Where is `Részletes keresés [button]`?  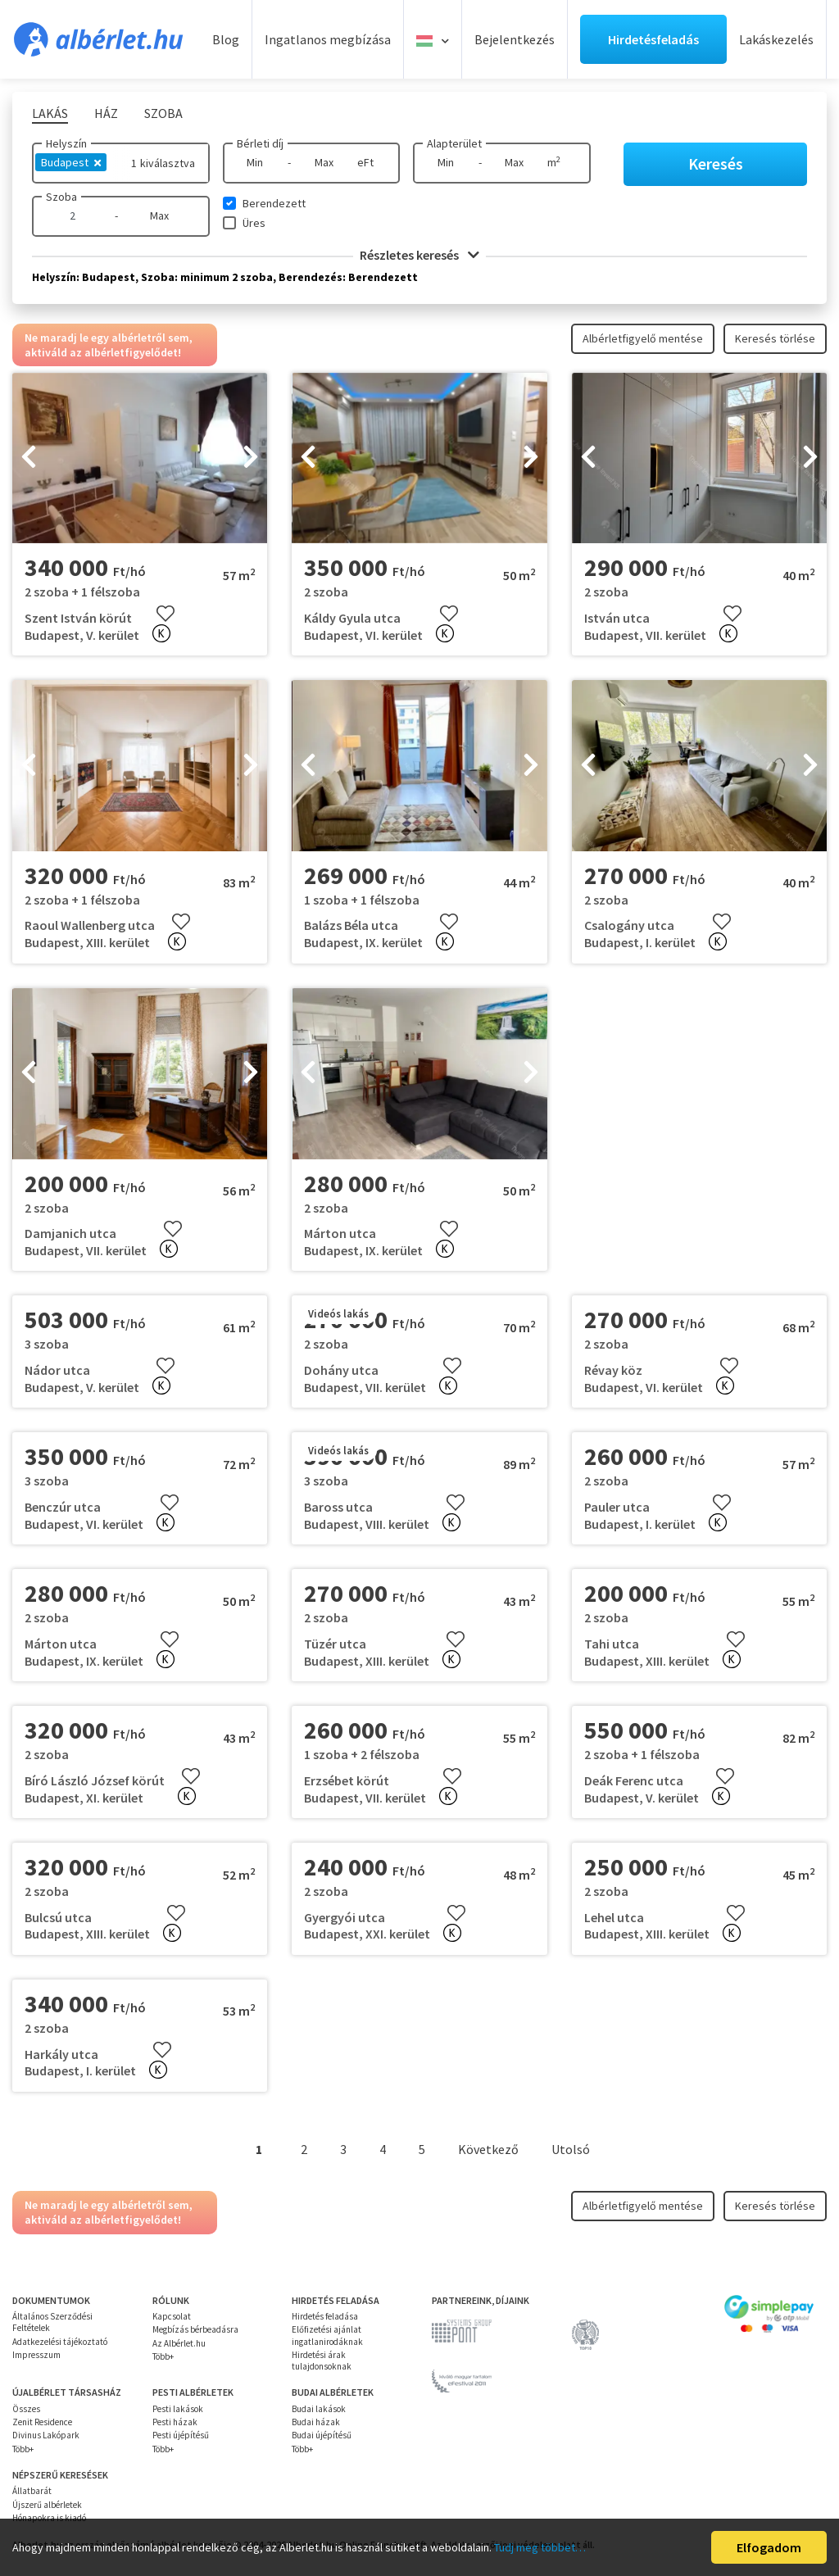
Részletes keresés [button] is located at coordinates (419, 255).